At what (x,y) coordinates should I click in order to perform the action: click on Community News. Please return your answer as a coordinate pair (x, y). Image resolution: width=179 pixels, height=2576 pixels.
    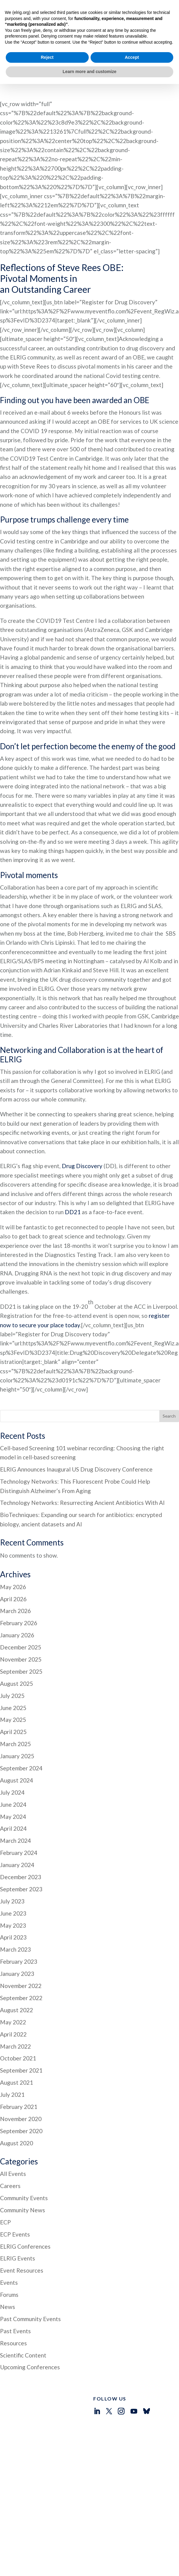
    Looking at the image, I should click on (22, 2170).